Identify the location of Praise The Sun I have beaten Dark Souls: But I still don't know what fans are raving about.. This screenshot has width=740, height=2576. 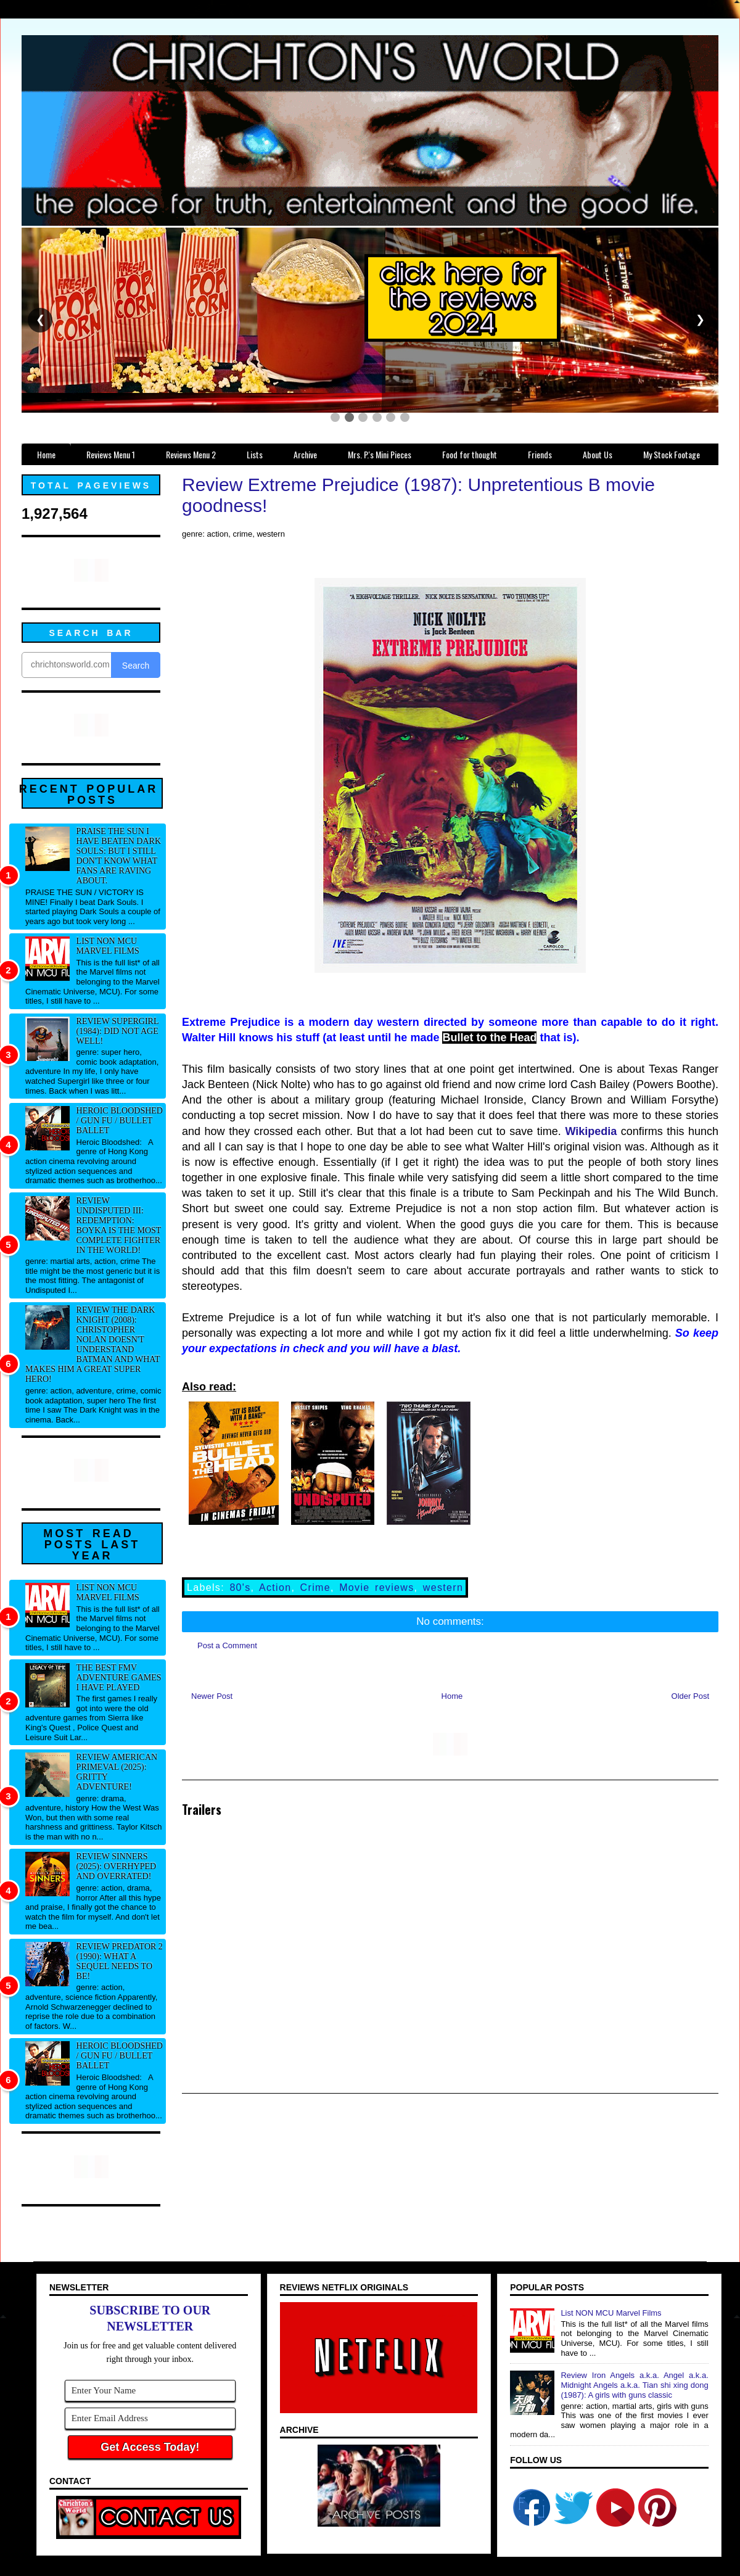
(118, 856).